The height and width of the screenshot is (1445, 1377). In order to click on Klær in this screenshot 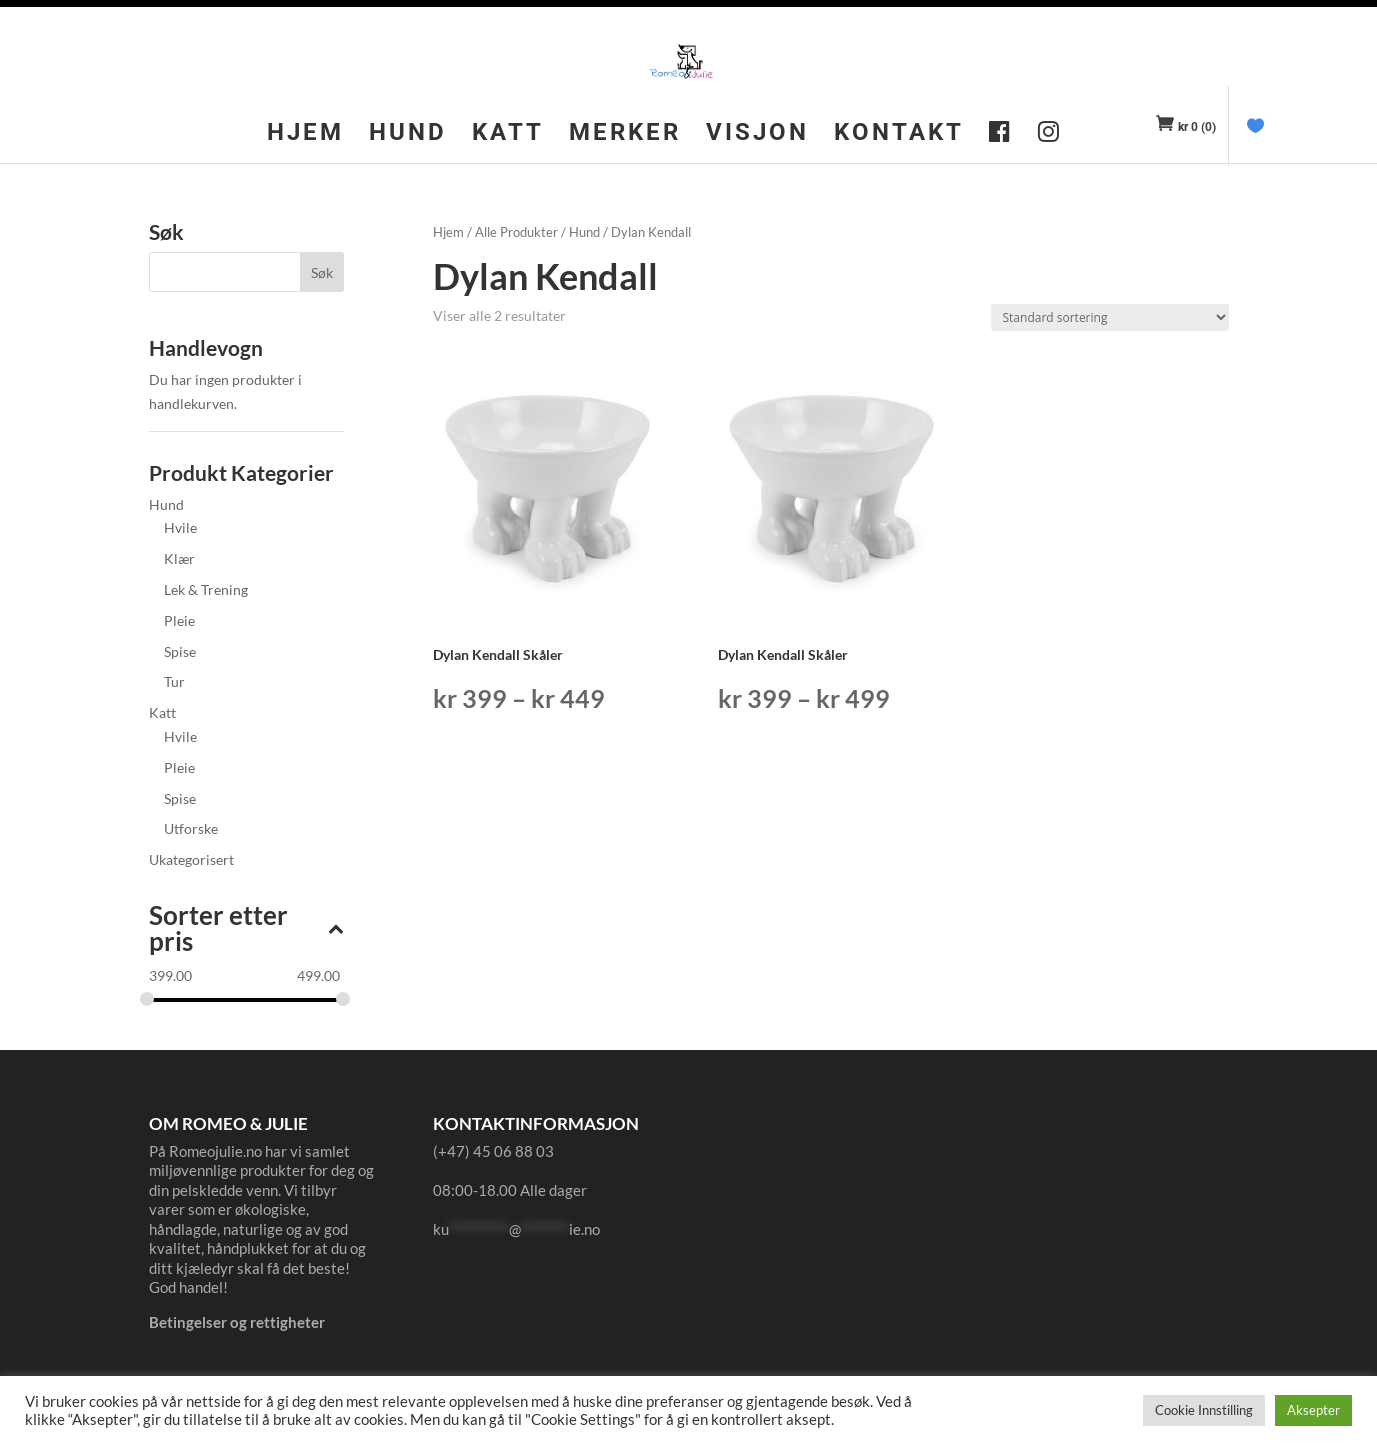, I will do `click(179, 558)`.